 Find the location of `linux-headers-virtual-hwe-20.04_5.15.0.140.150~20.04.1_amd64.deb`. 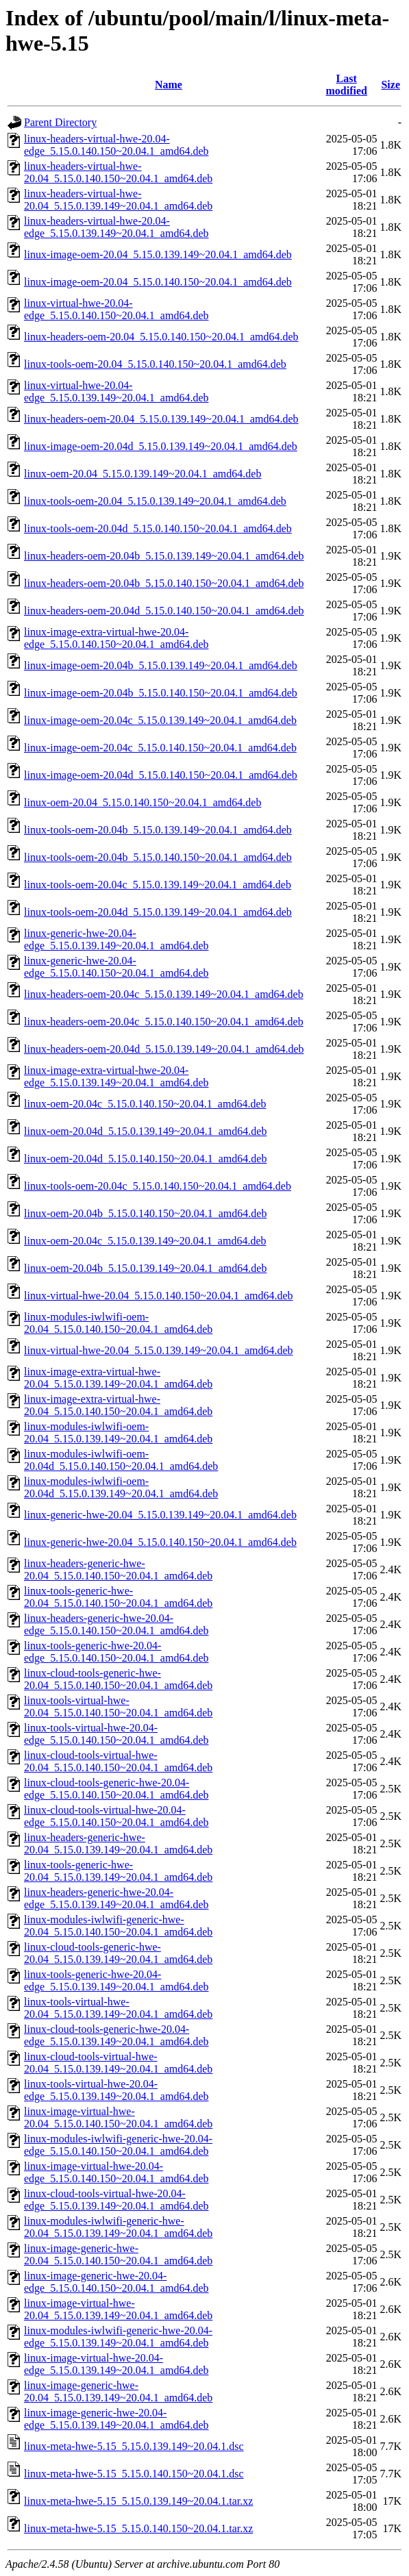

linux-headers-virtual-hwe-20.04_5.15.0.140.150~20.04.1_amd64.deb is located at coordinates (118, 172).